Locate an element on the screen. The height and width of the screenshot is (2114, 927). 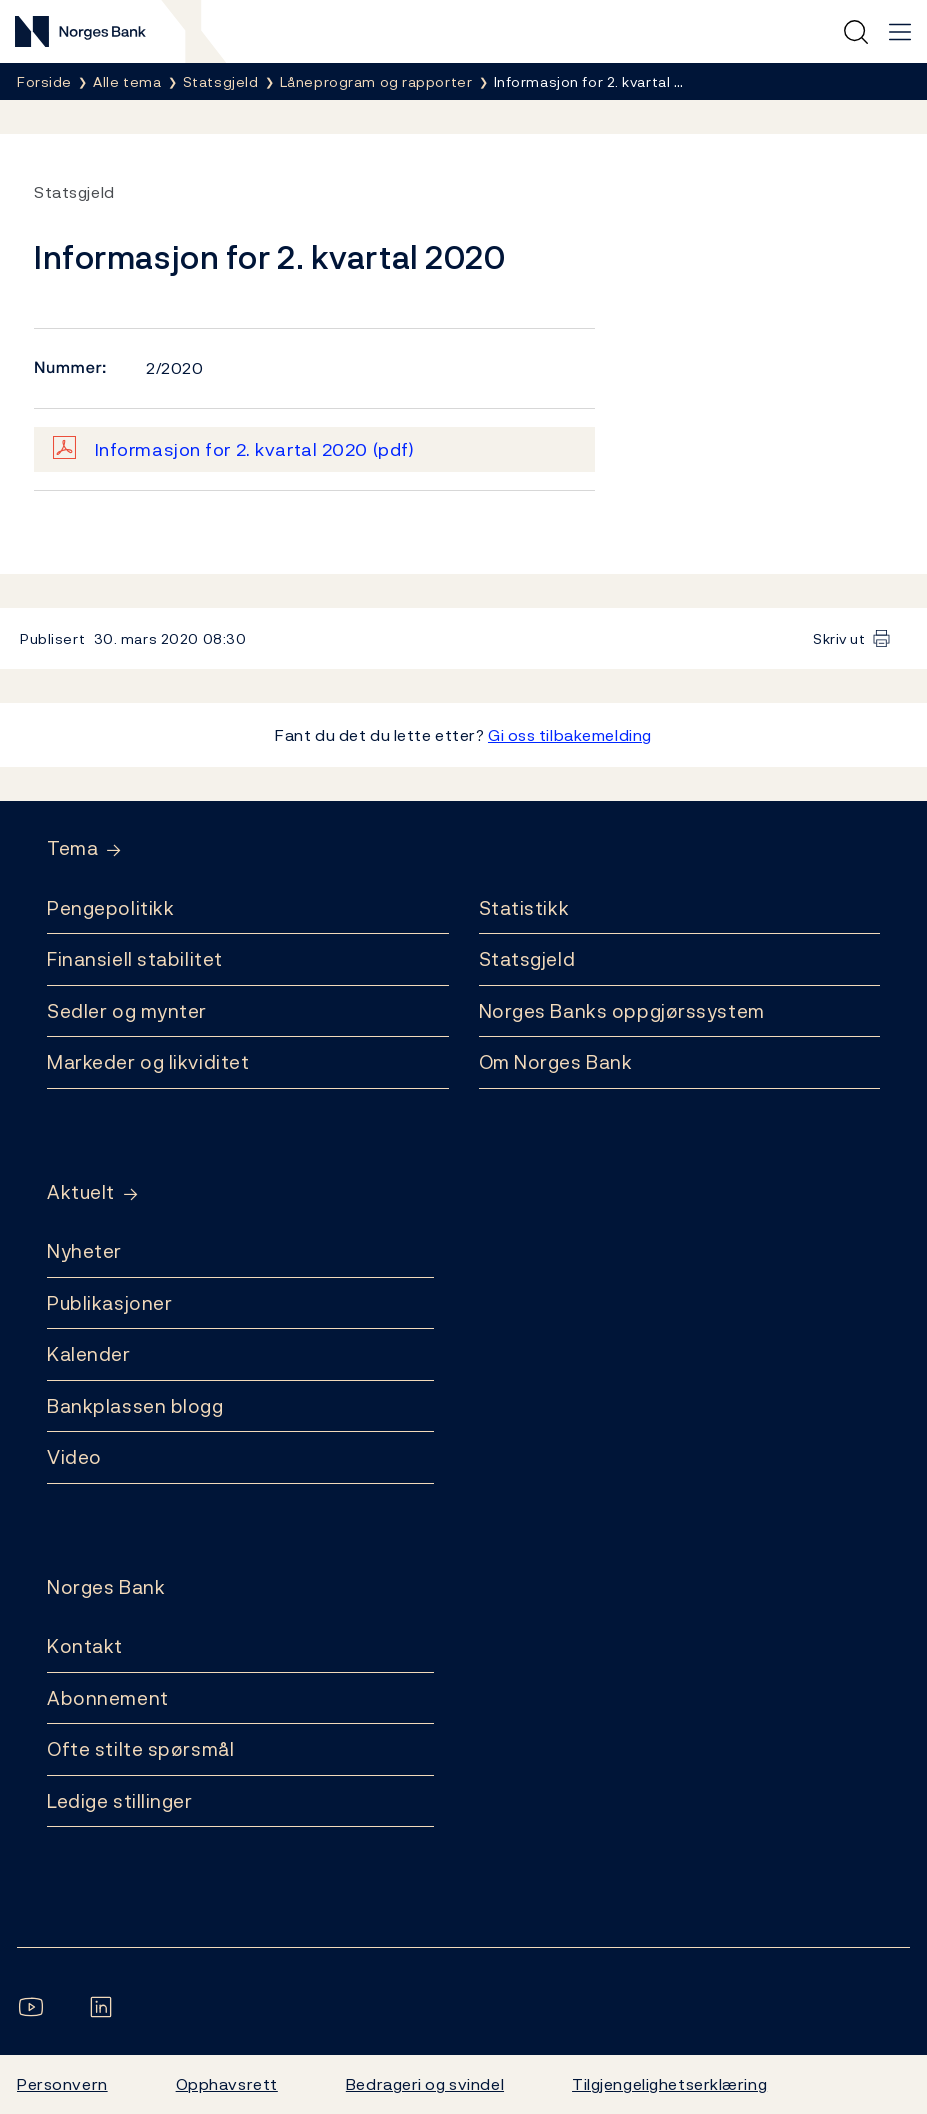
Kontakt is located at coordinates (85, 1646).